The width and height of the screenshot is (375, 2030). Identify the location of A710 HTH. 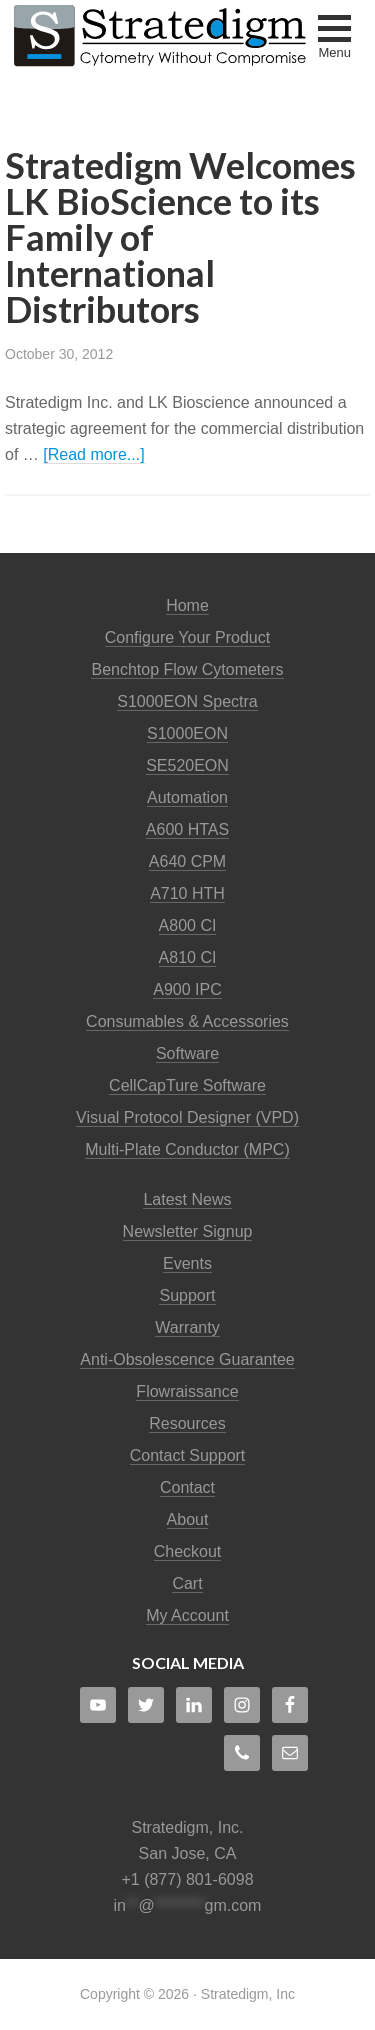
(187, 893).